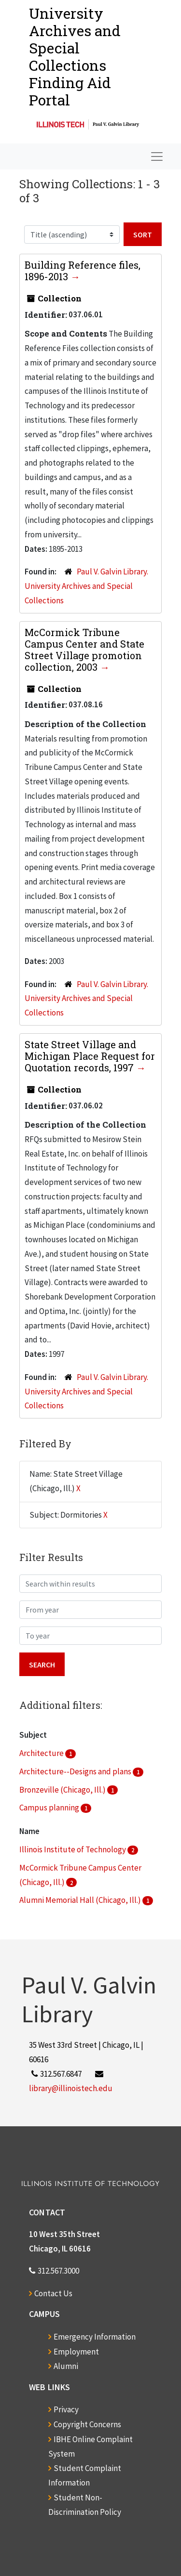 The image size is (181, 2576). Describe the element at coordinates (82, 271) in the screenshot. I see `Building Reference files, 1896-2013` at that location.